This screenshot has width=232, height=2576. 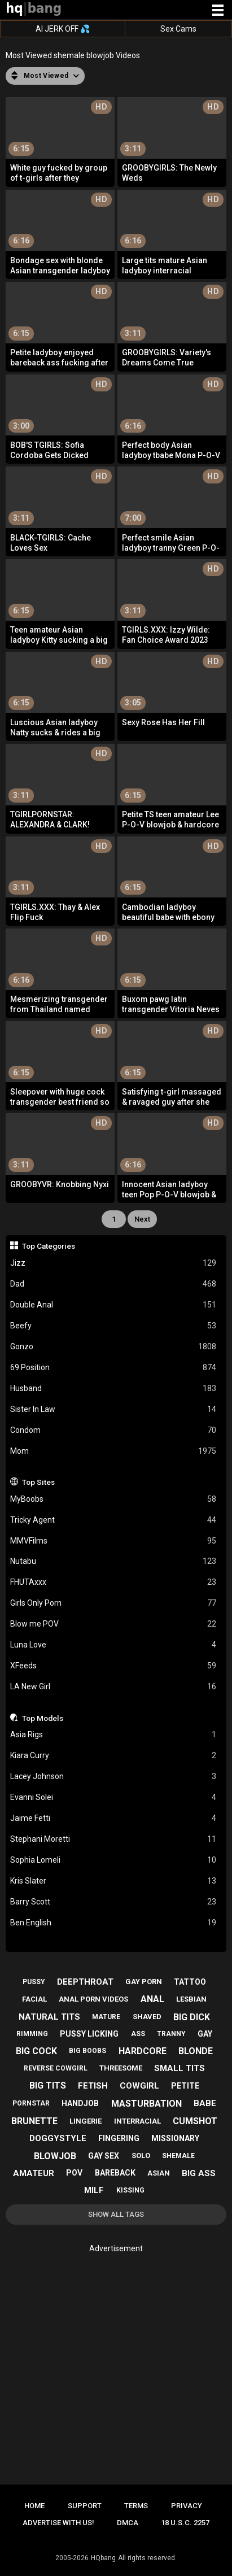 What do you see at coordinates (106, 2017) in the screenshot?
I see `mature` at bounding box center [106, 2017].